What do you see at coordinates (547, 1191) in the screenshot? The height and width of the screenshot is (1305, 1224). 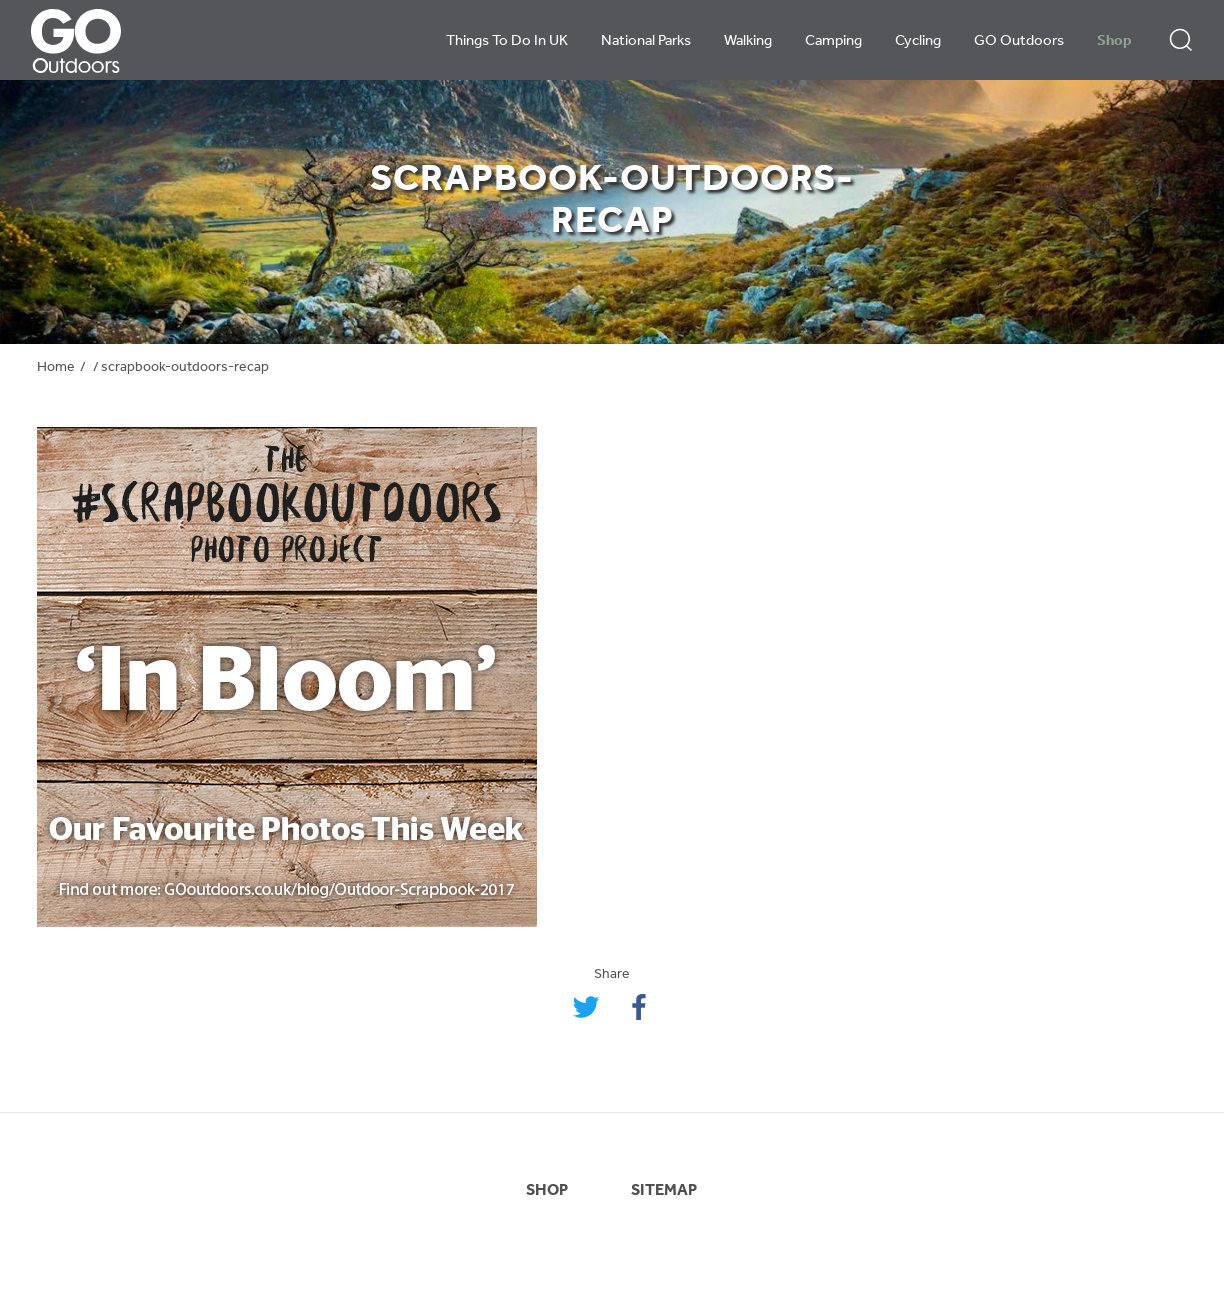 I see `SHOP` at bounding box center [547, 1191].